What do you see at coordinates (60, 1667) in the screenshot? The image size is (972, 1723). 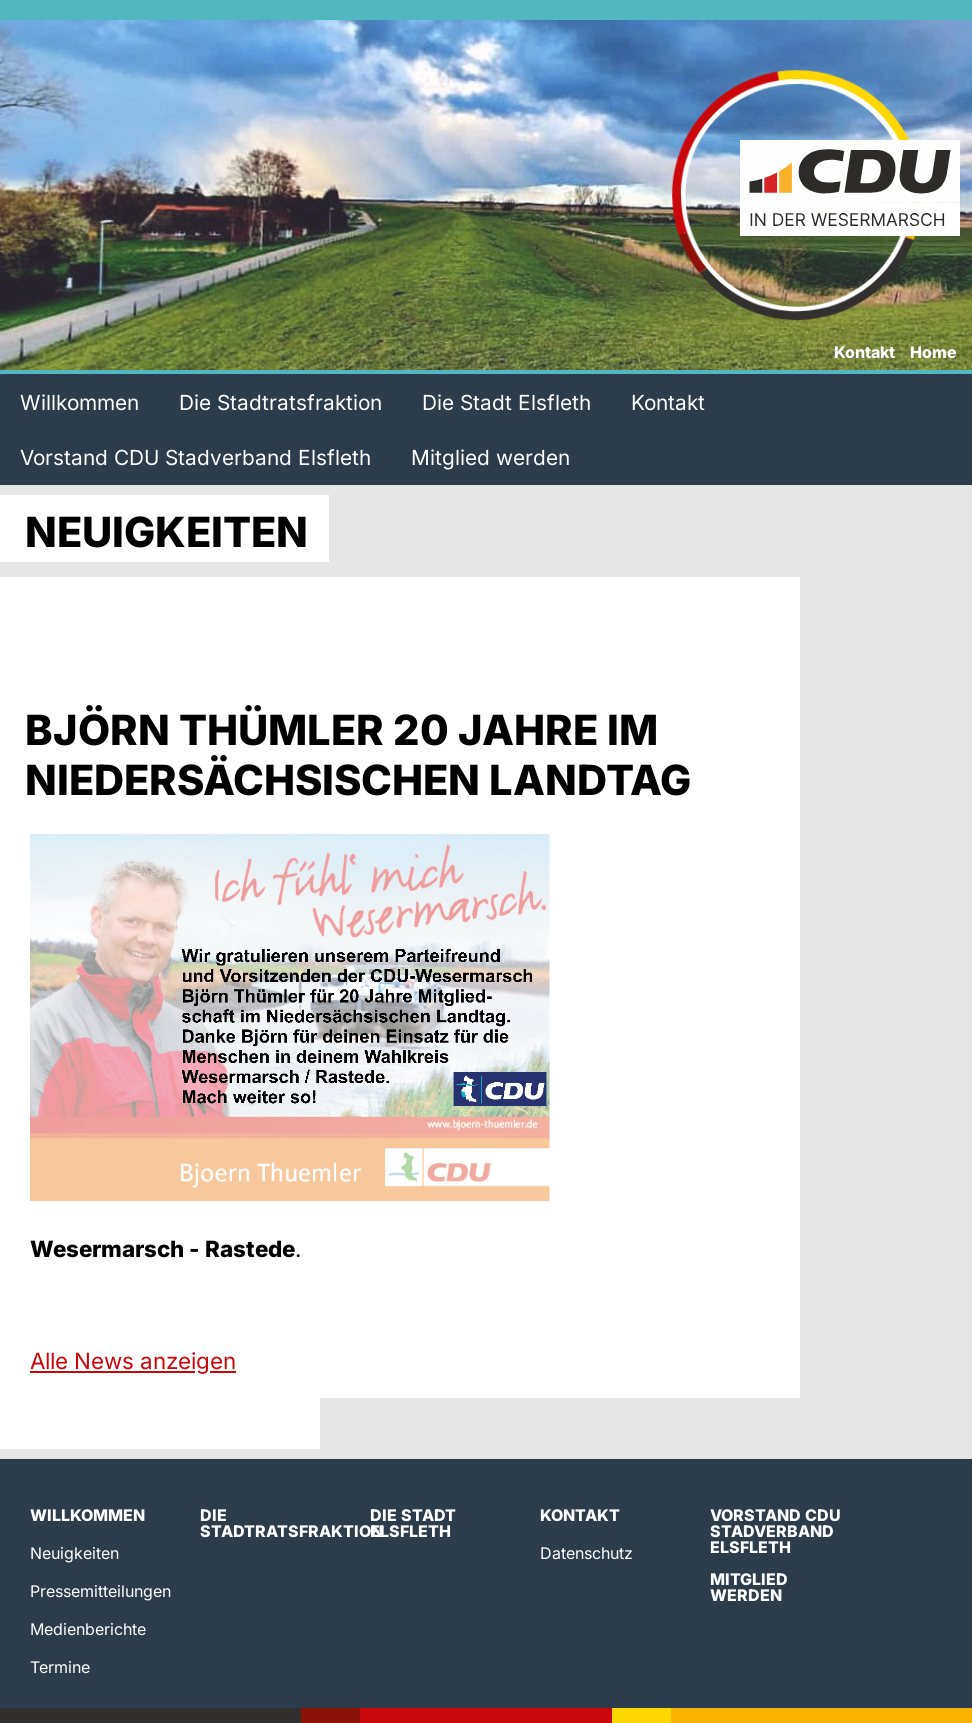 I see `Termine` at bounding box center [60, 1667].